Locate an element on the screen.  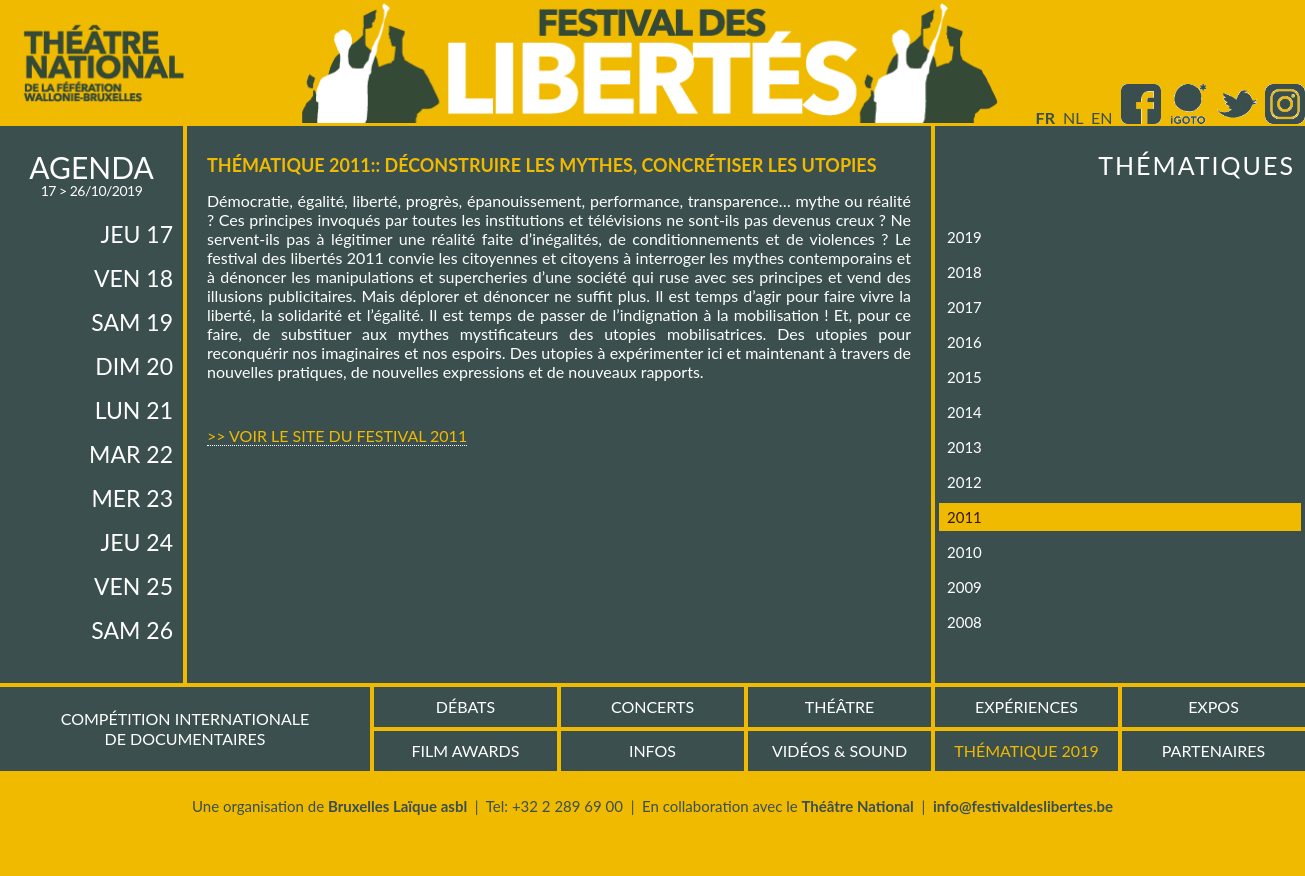
nl is located at coordinates (1073, 117).